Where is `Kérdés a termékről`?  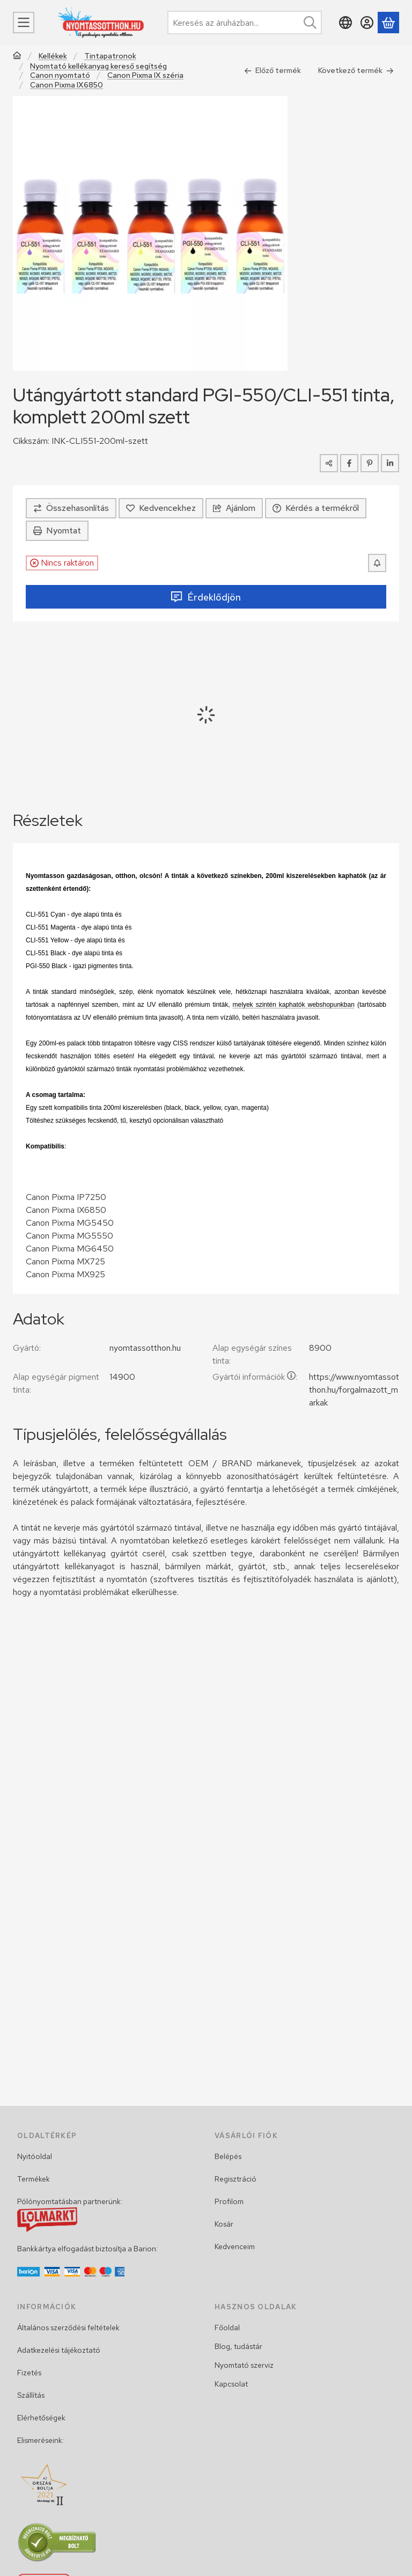
Kérdés a termékről is located at coordinates (316, 508).